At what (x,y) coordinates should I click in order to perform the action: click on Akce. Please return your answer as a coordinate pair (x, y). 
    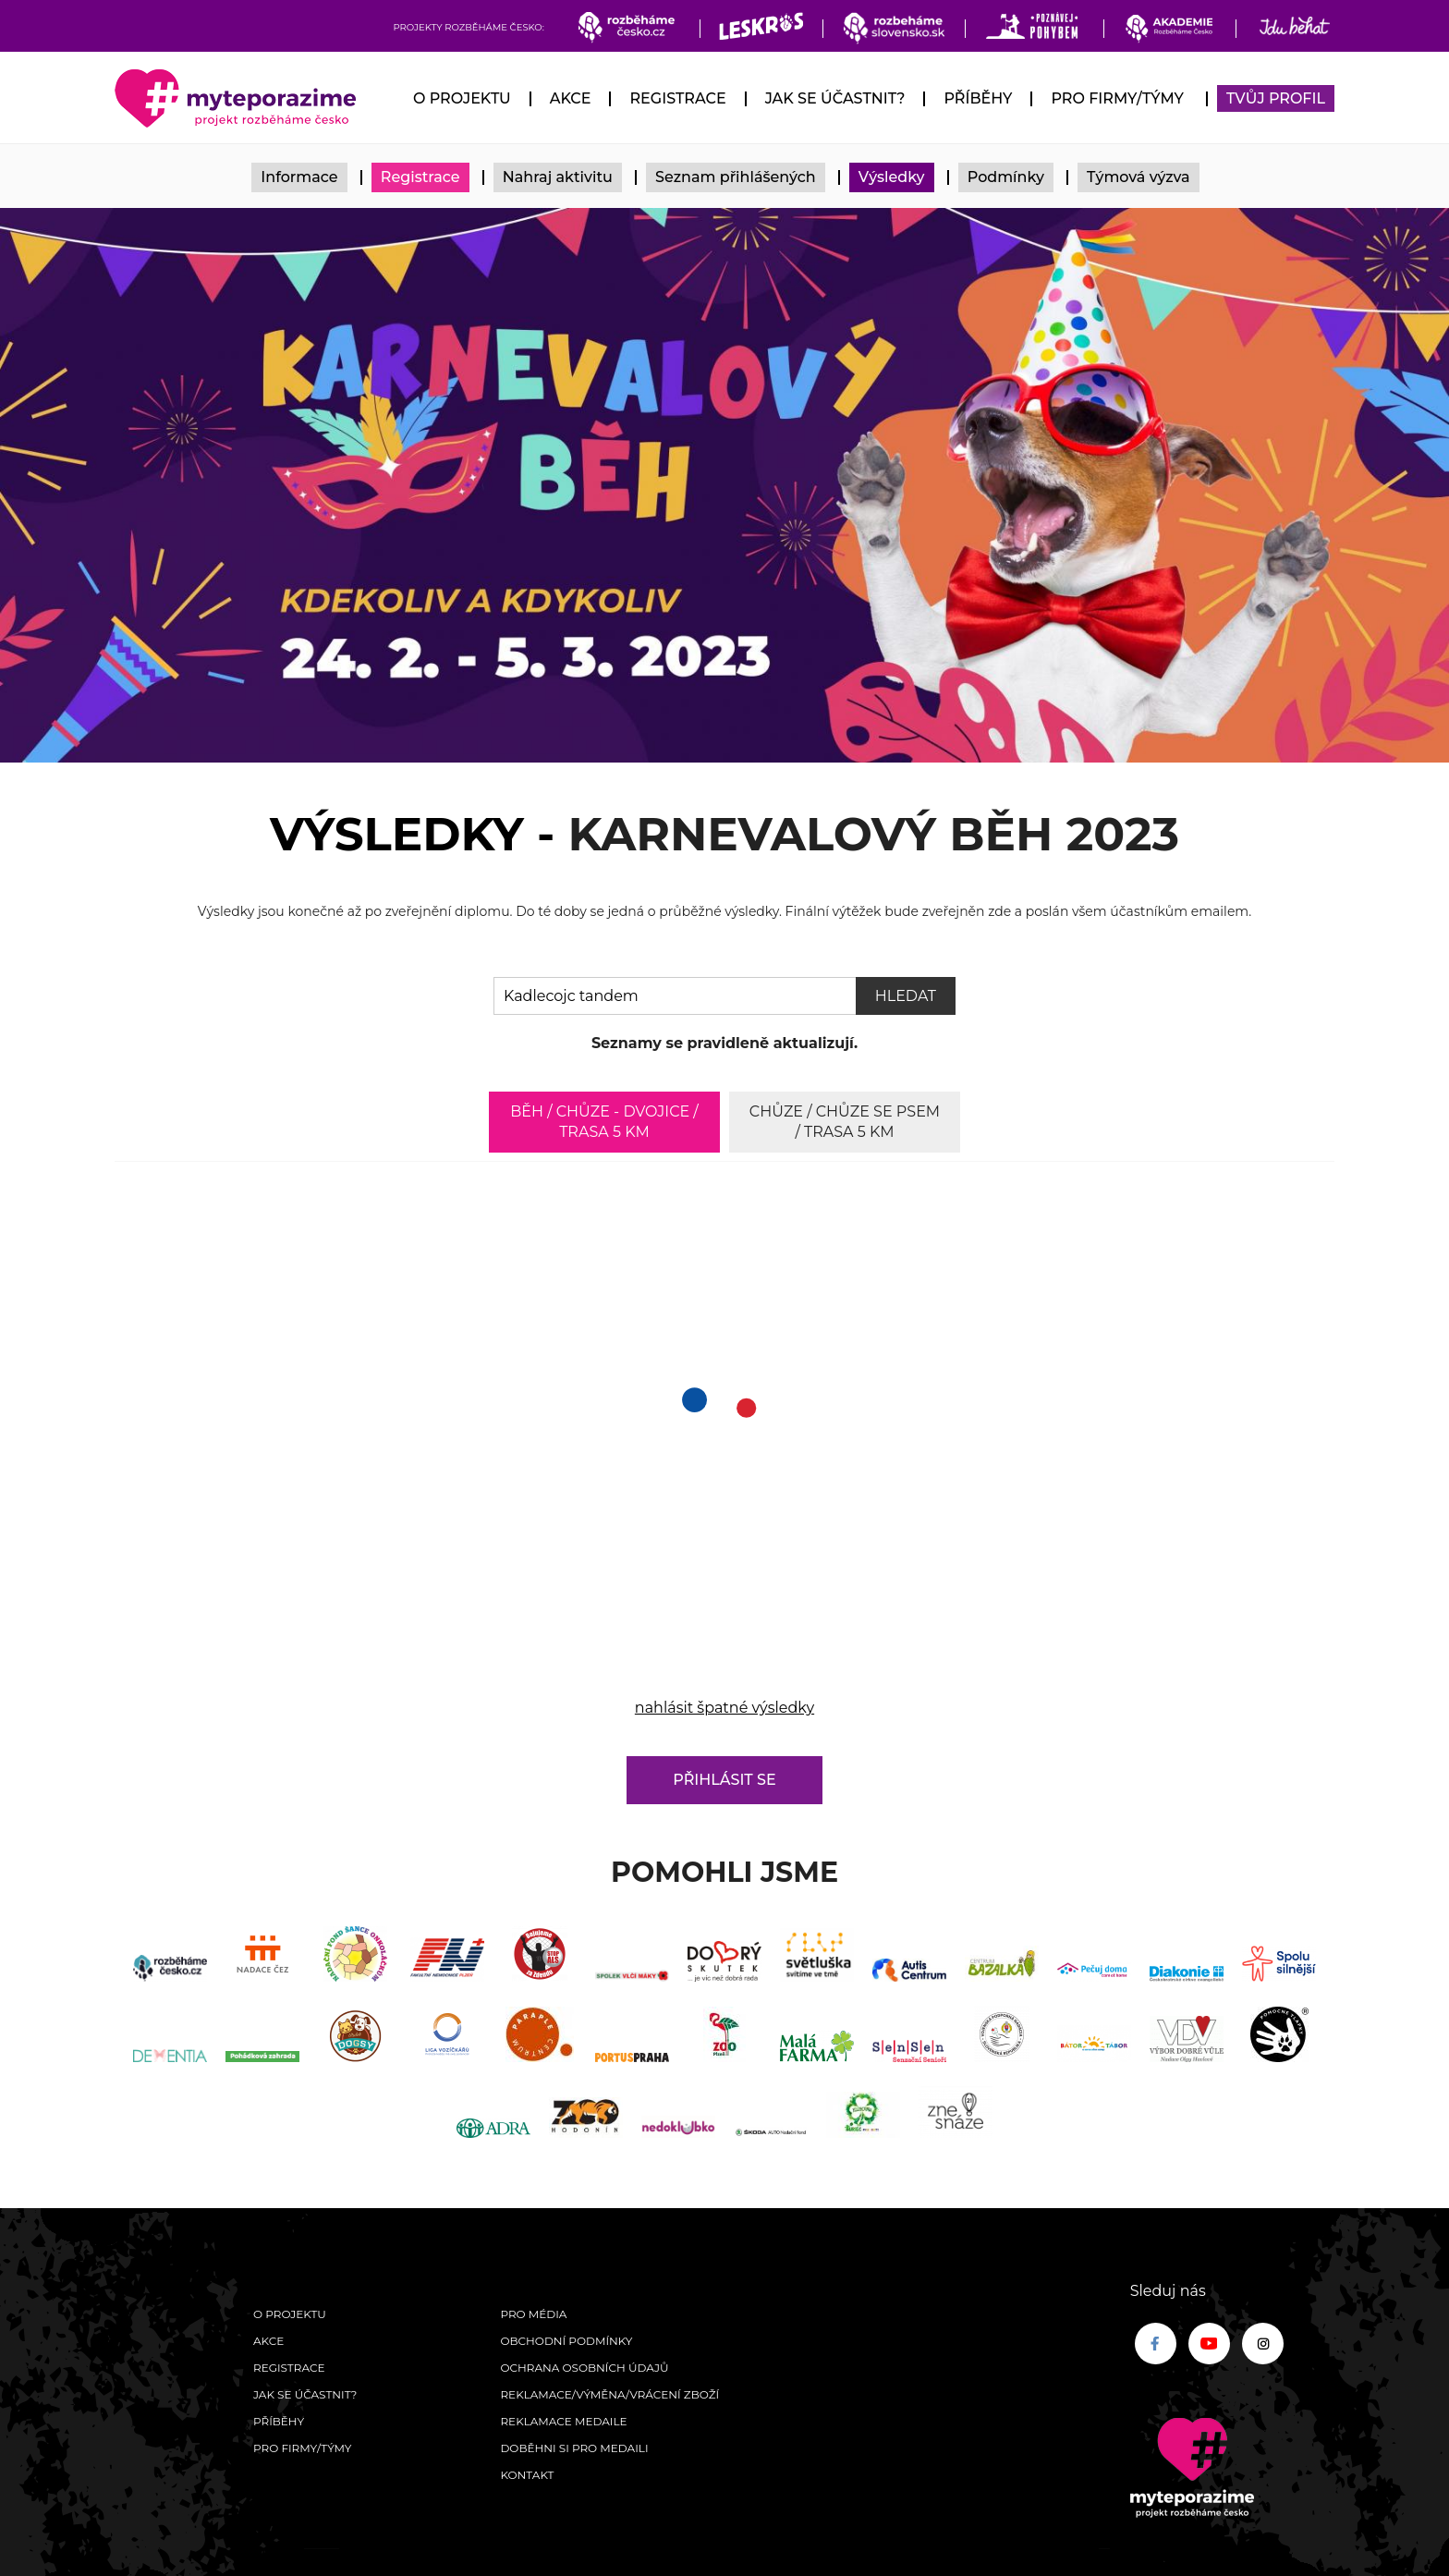
    Looking at the image, I should click on (570, 98).